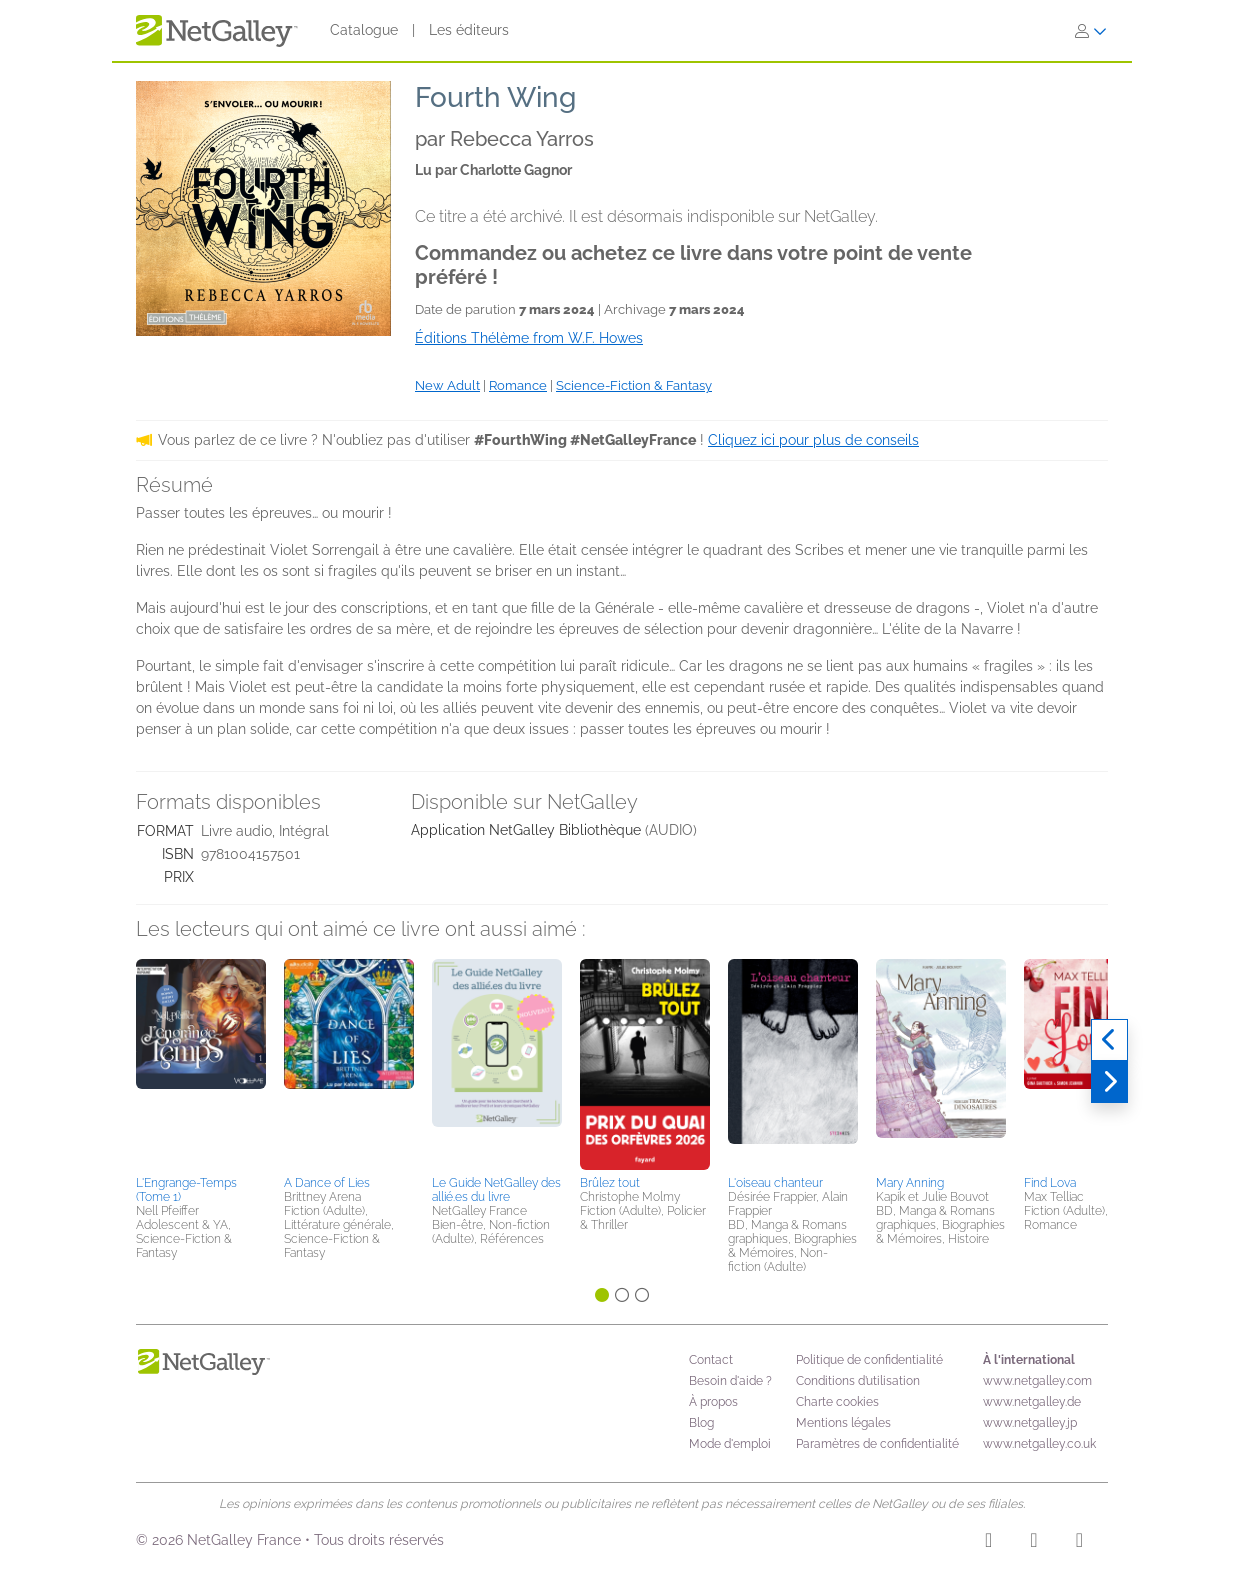  What do you see at coordinates (610, 1183) in the screenshot?
I see `Brûlez tout` at bounding box center [610, 1183].